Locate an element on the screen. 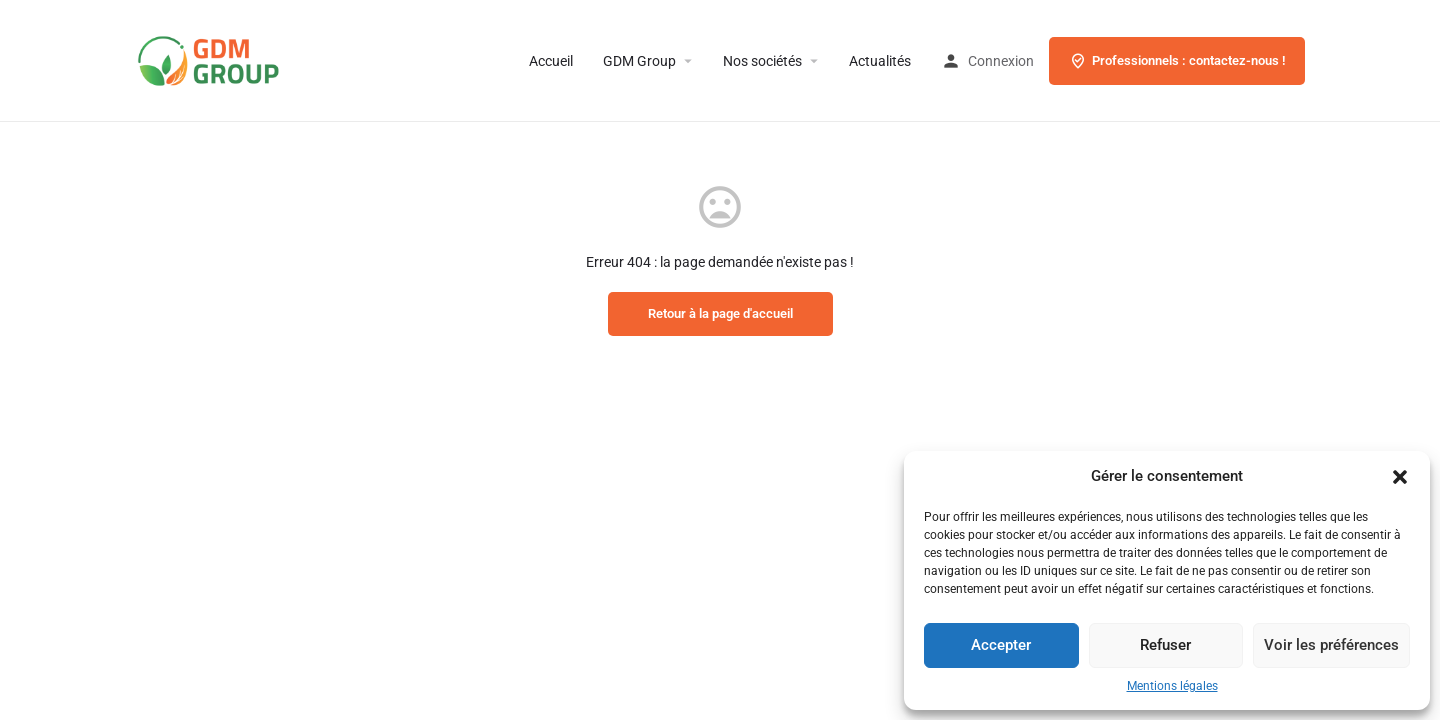 The height and width of the screenshot is (720, 1440). Mentions légales is located at coordinates (1172, 686).